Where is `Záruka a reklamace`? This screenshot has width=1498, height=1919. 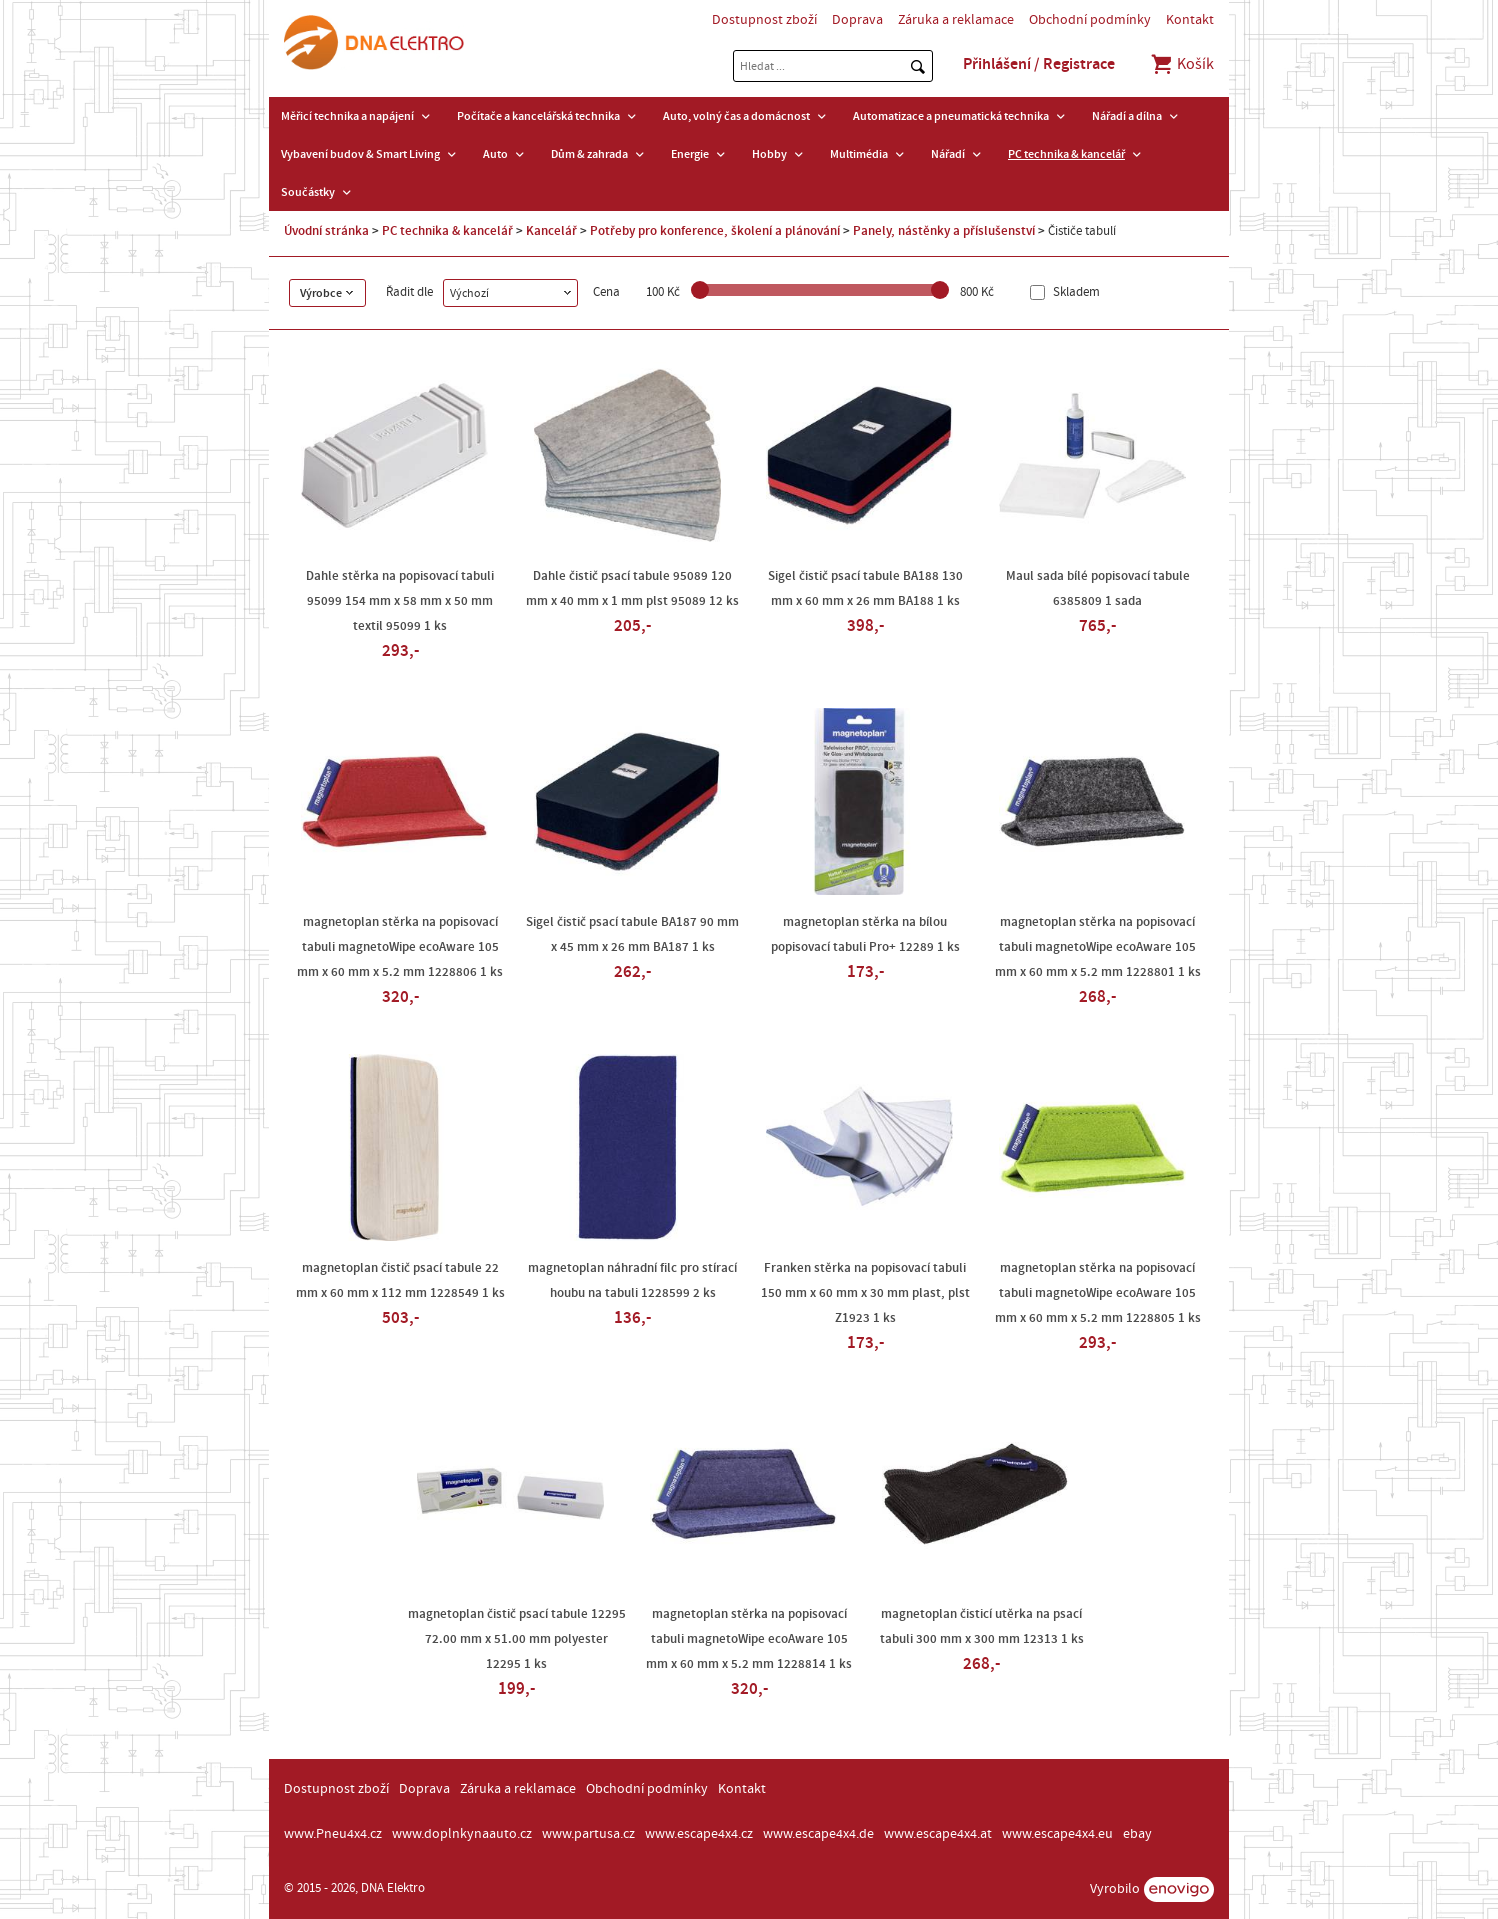 Záruka a reklamace is located at coordinates (956, 20).